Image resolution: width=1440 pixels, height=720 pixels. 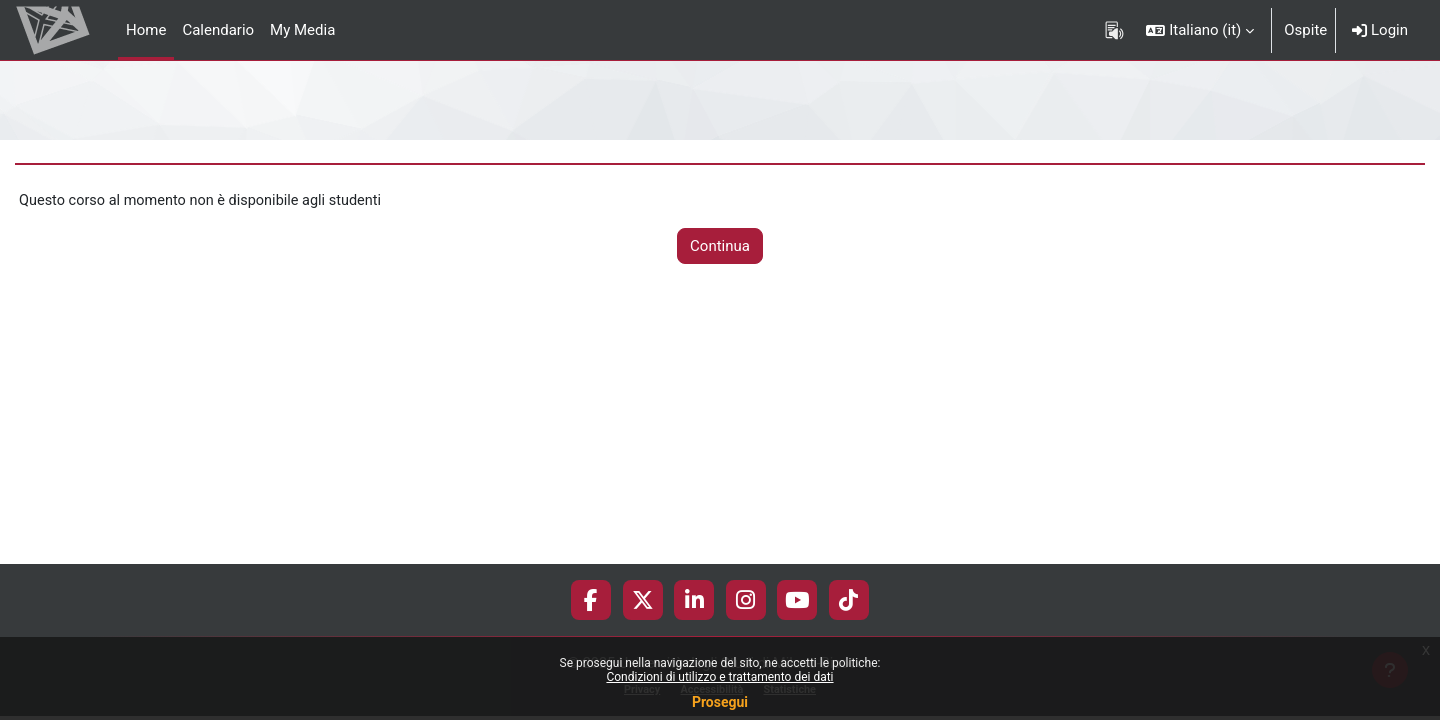 I want to click on Calendario [menuitem], so click(x=218, y=30).